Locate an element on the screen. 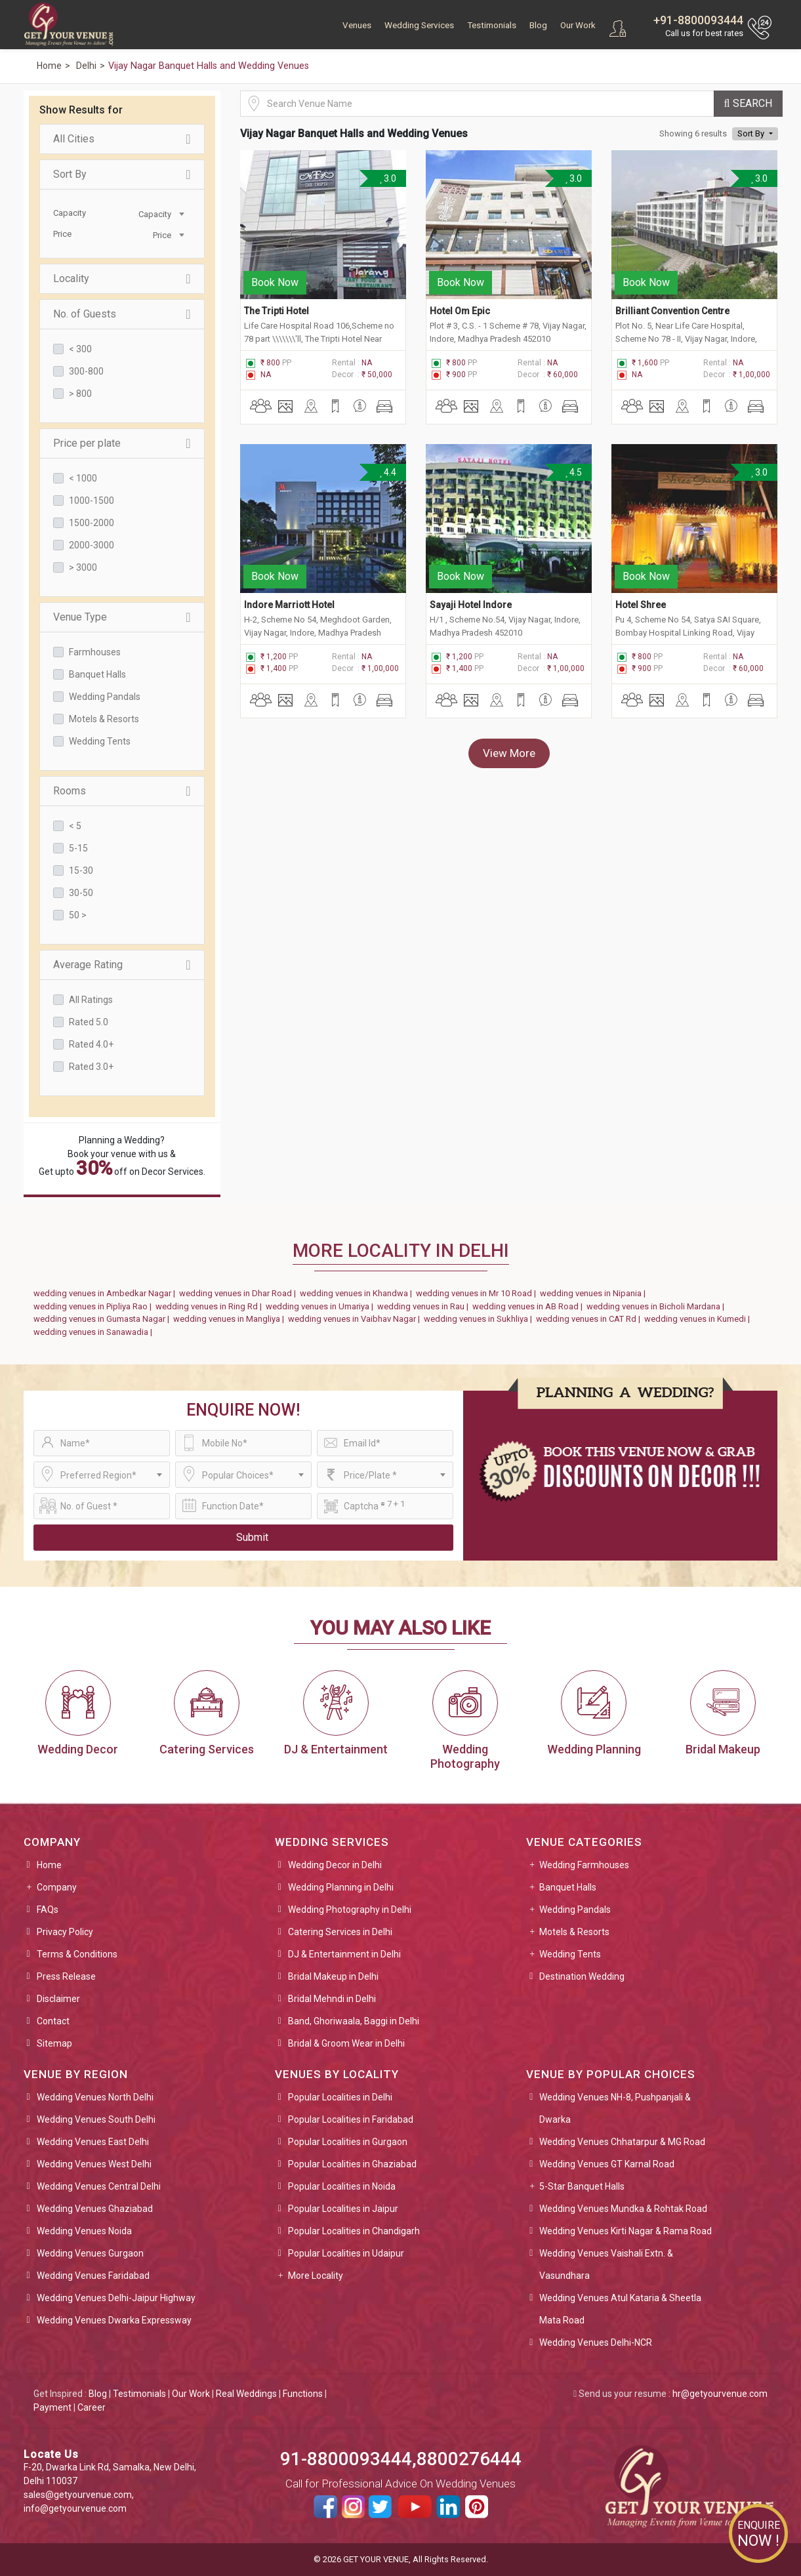  Privacy Policy is located at coordinates (65, 1932).